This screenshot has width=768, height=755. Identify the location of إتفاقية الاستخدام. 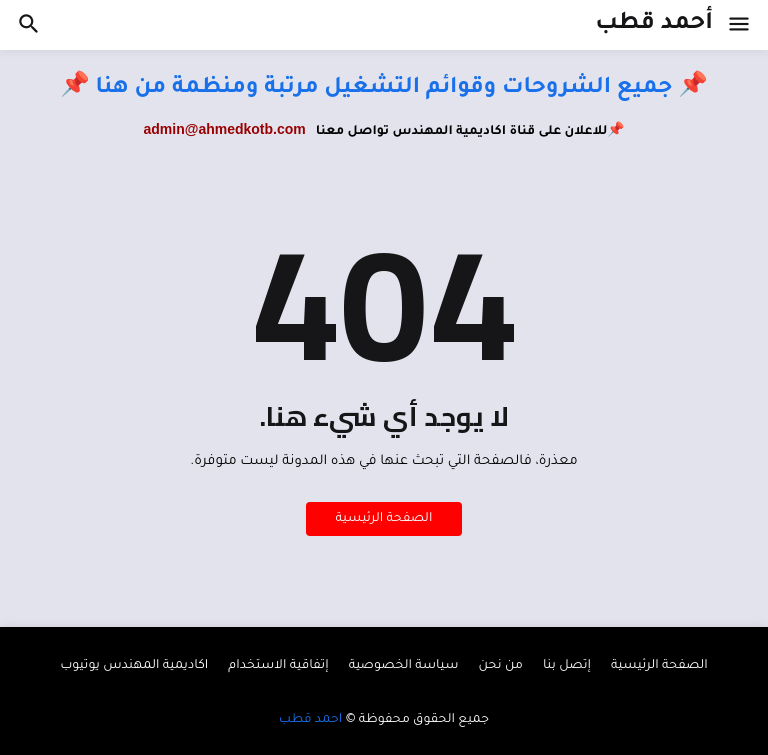
(278, 666).